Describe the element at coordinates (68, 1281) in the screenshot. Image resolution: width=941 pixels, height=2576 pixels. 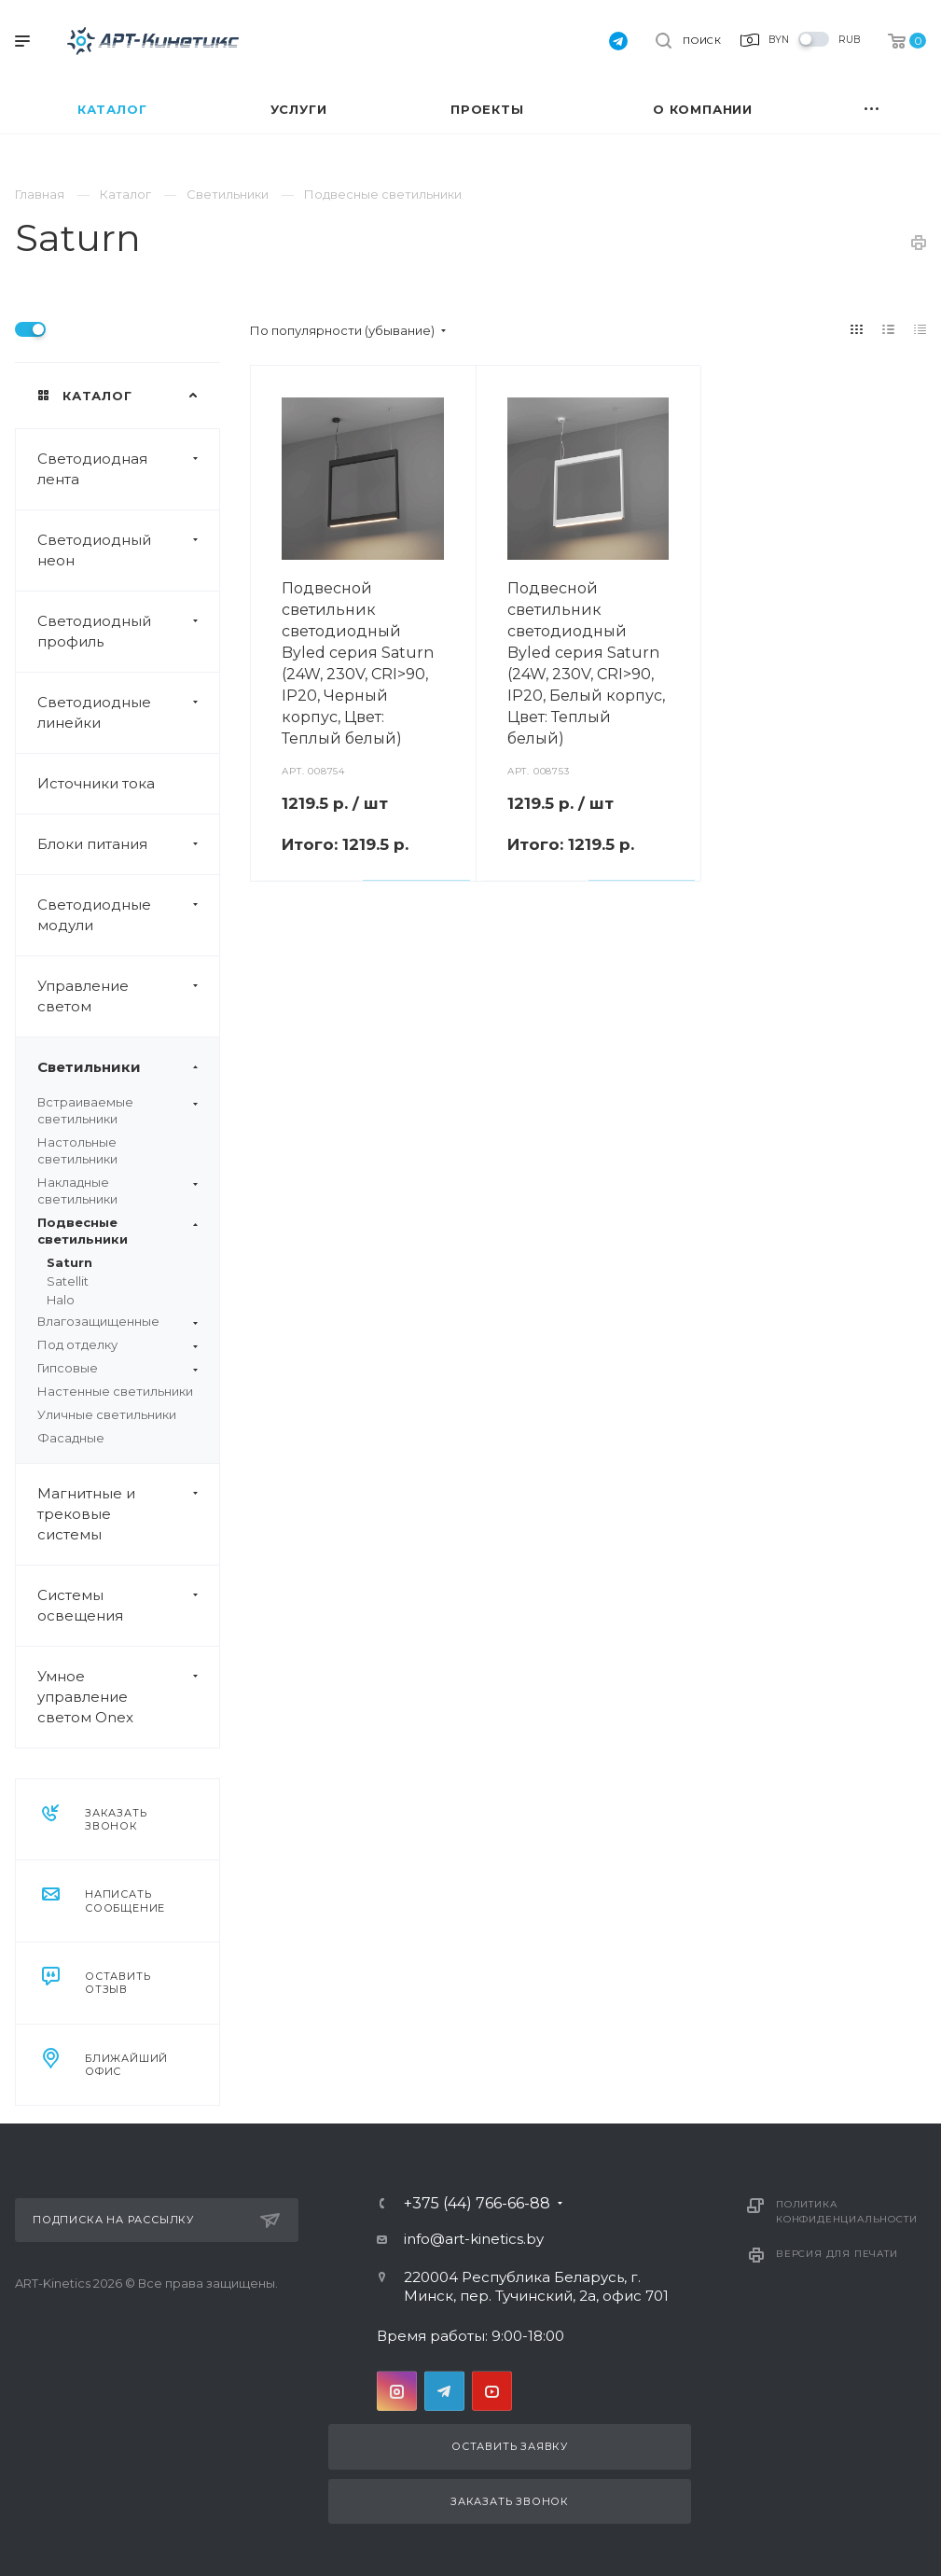
I see `Satellit` at that location.